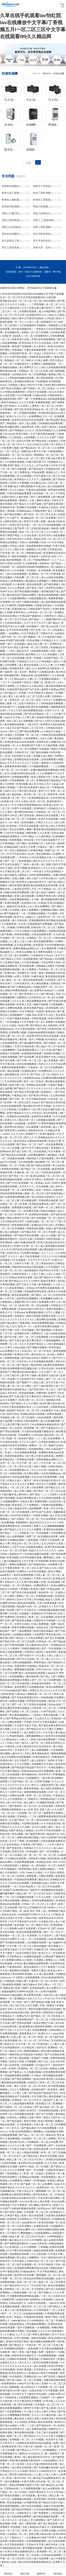 The height and width of the screenshot is (2576, 66). What do you see at coordinates (27, 591) in the screenshot?
I see `国产精品视频在线播放` at bounding box center [27, 591].